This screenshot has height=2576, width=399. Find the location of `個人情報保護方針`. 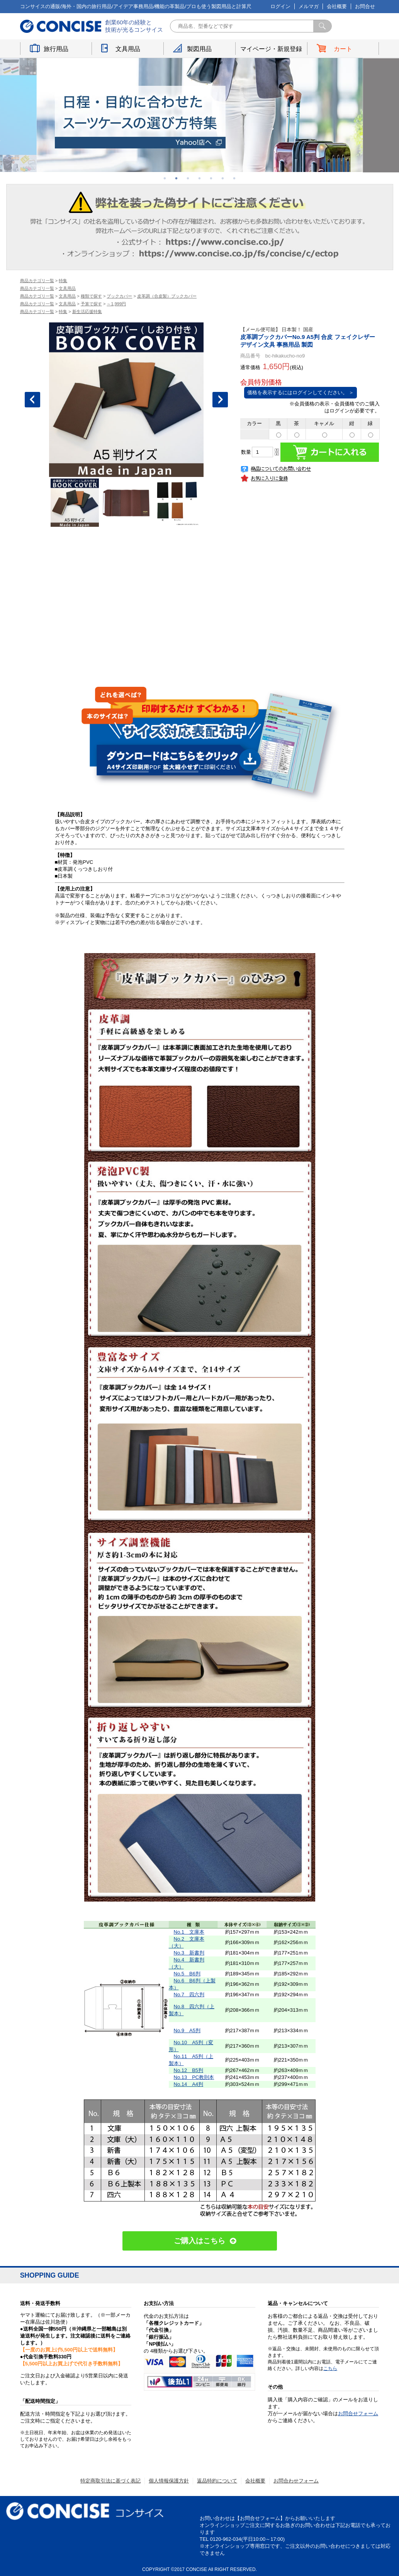

個人情報保護方針 is located at coordinates (169, 2481).